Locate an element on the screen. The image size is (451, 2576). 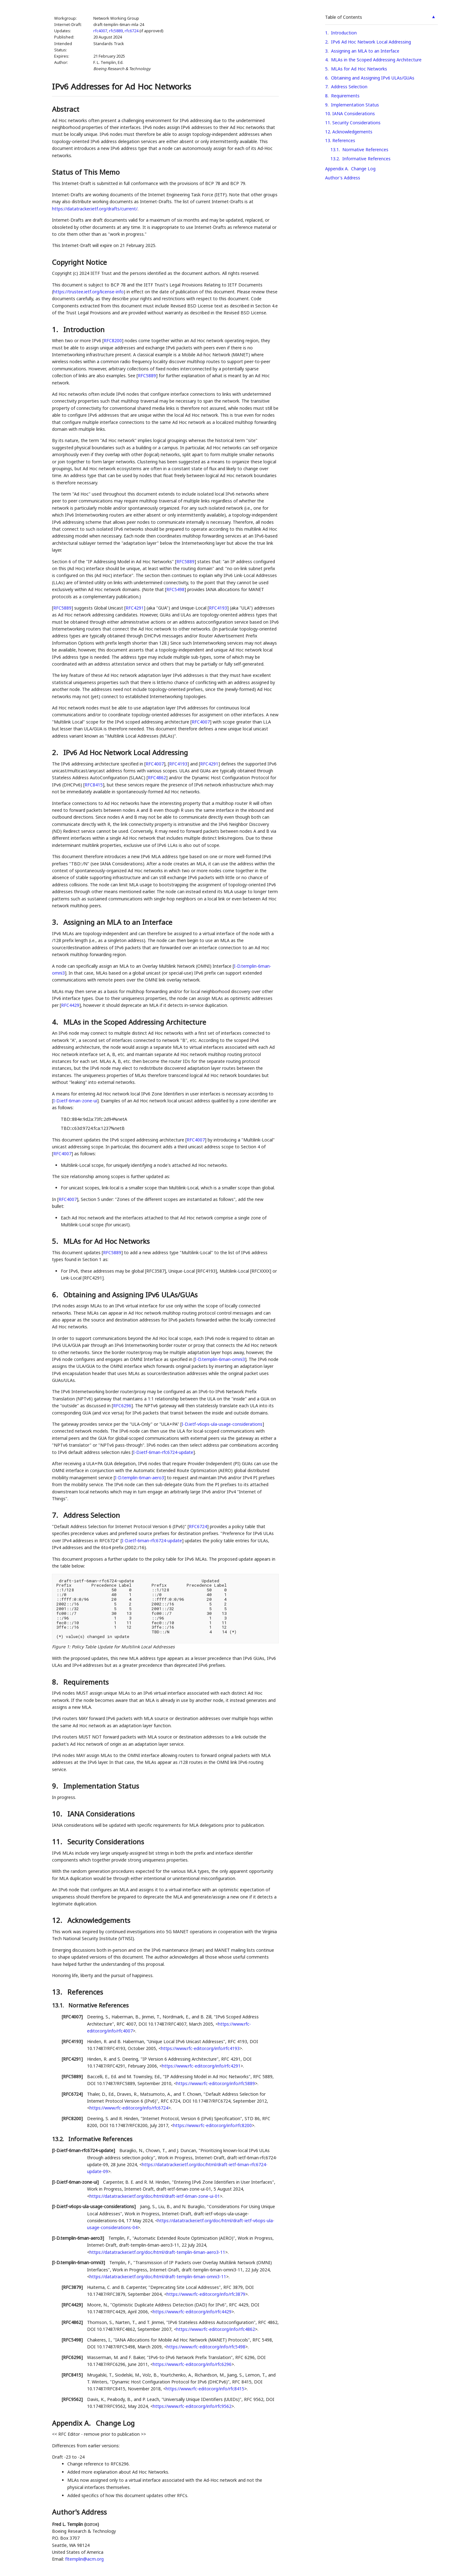
https://www.rfc-editor.org/info/rfc4429 is located at coordinates (192, 2312).